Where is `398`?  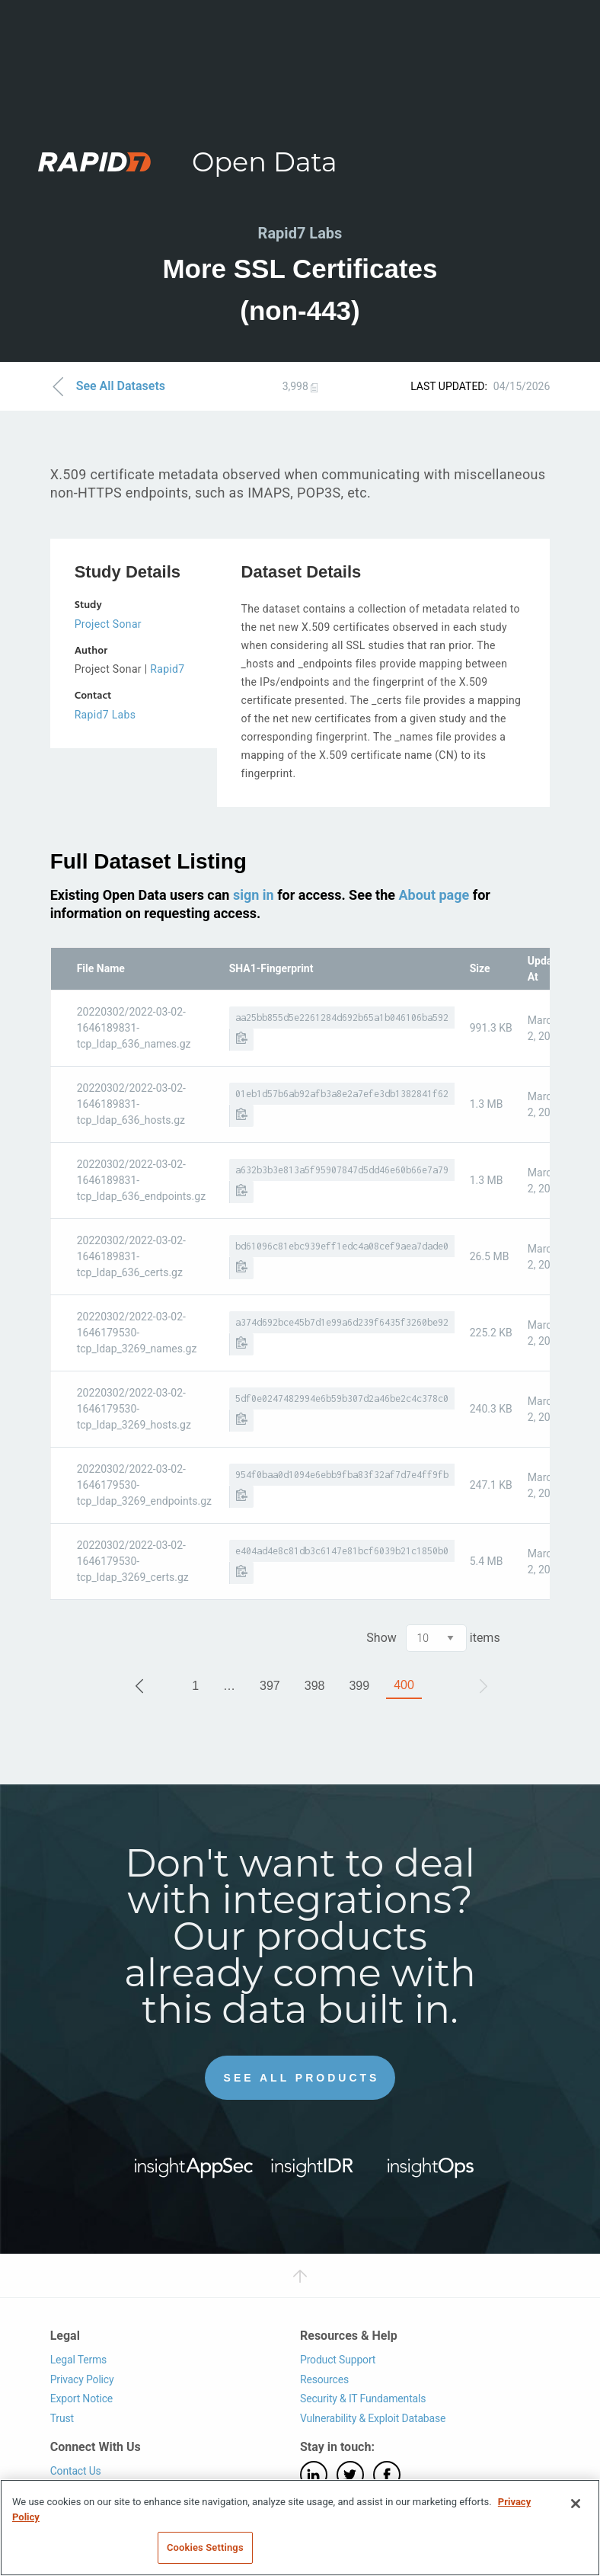
398 is located at coordinates (315, 1685).